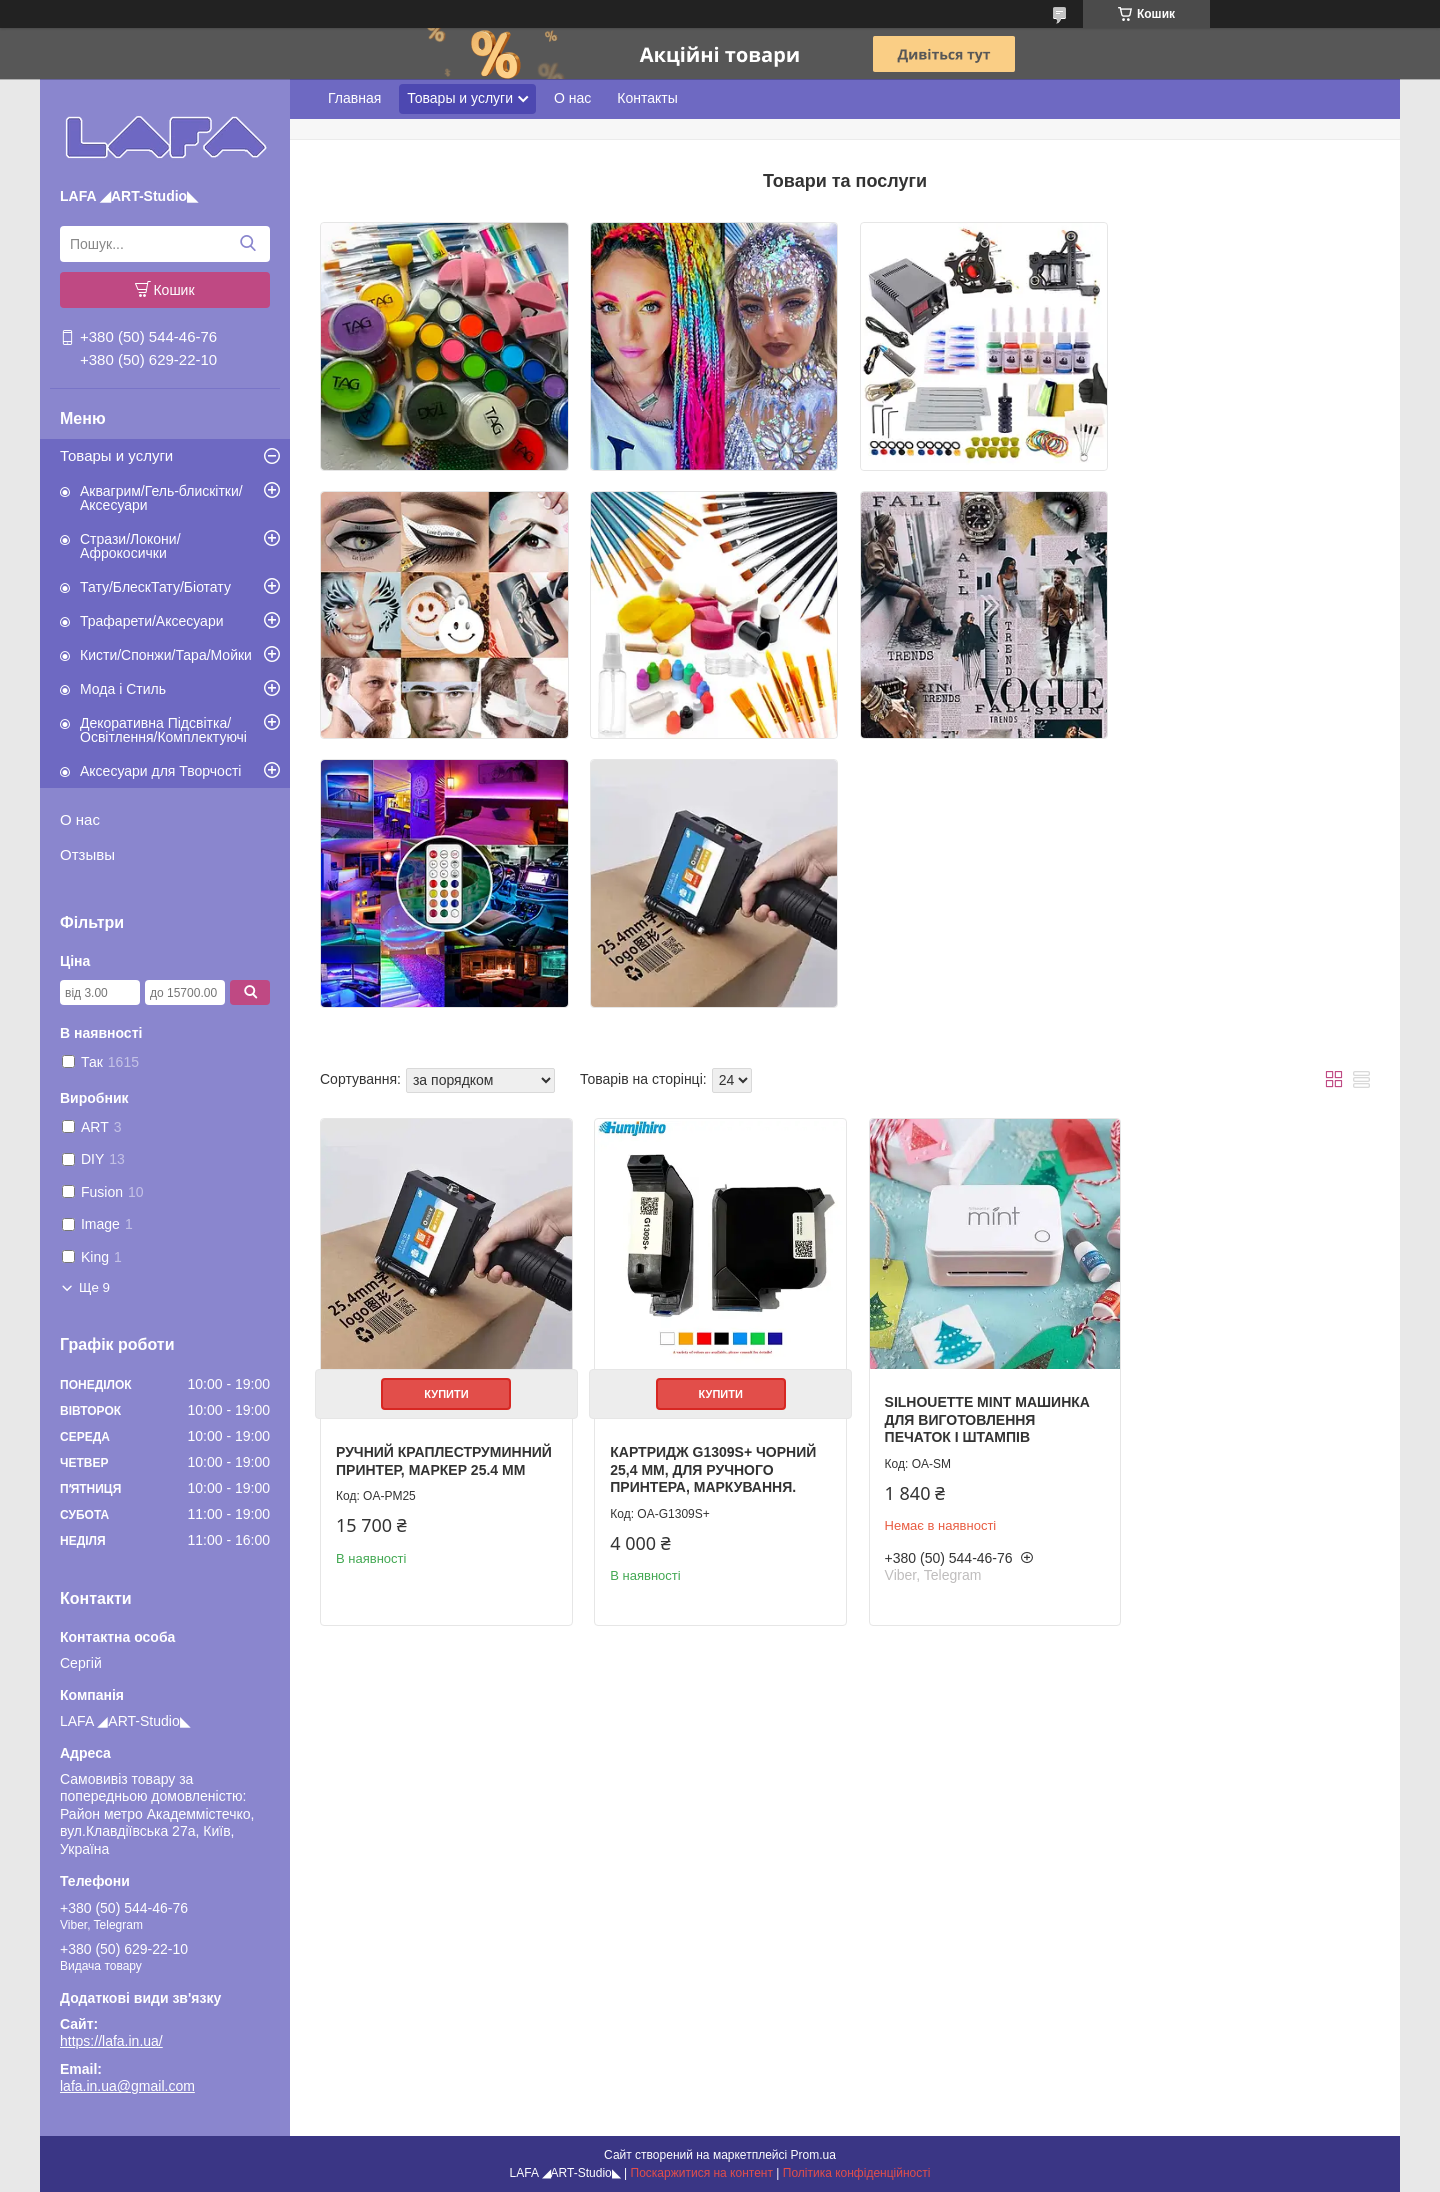  I want to click on Поскаржитися на контент, so click(702, 2173).